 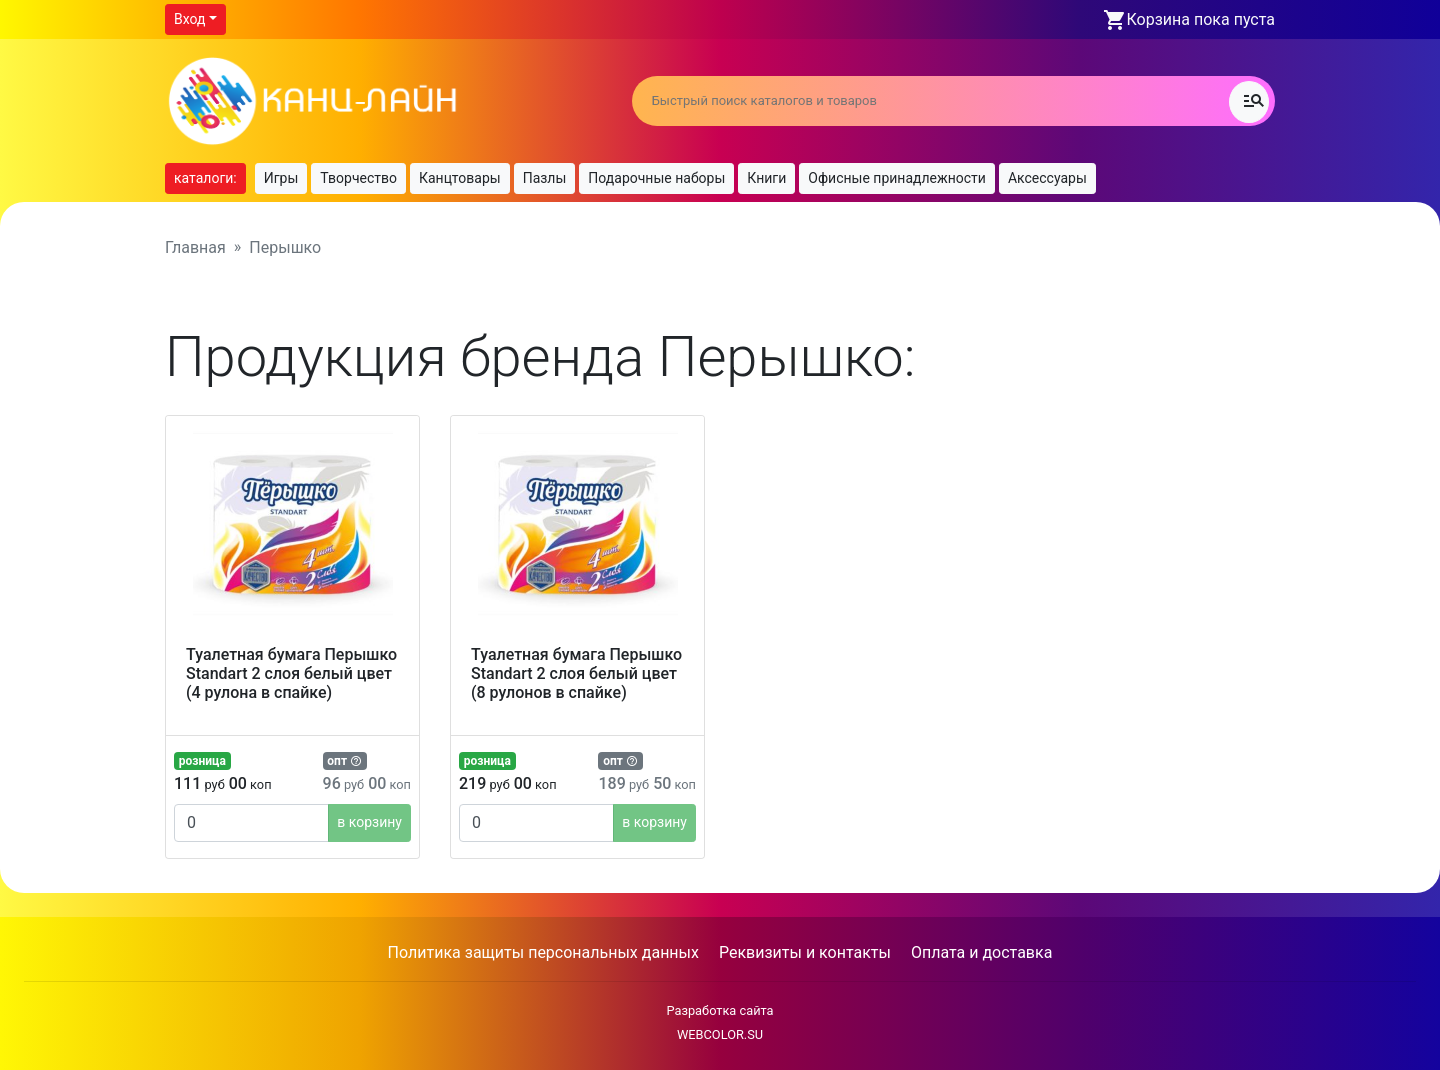 I want to click on Оплата и доставка, so click(x=981, y=952).